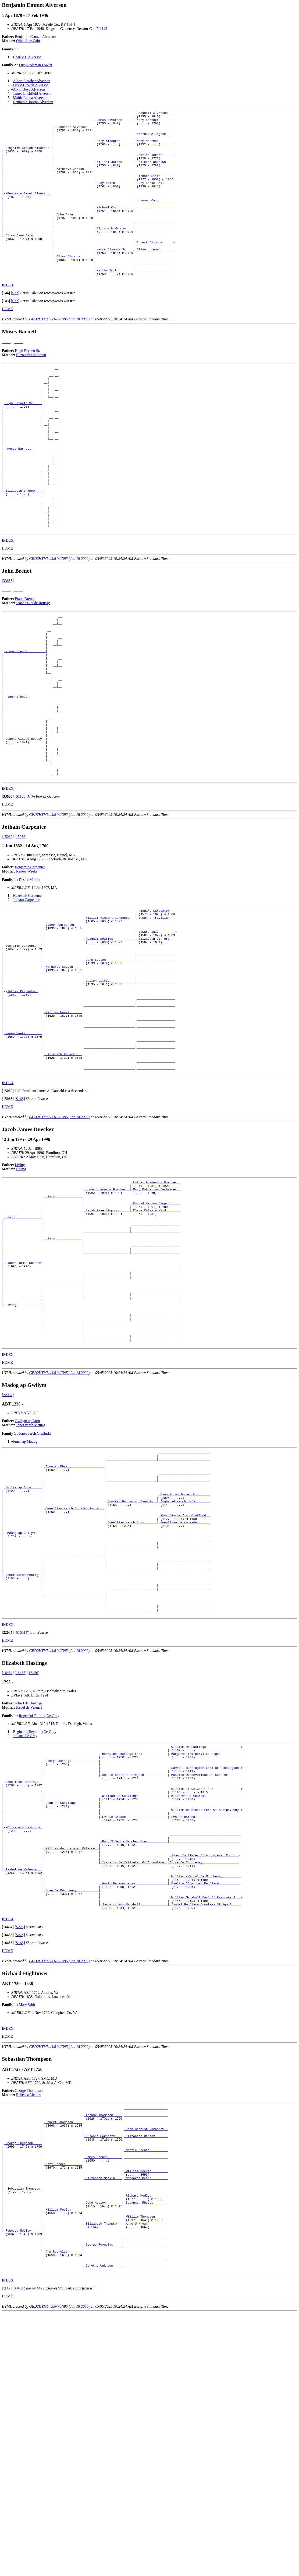 The image size is (299, 2576). Describe the element at coordinates (30, 98) in the screenshot. I see `Mable Leona Alverson` at that location.